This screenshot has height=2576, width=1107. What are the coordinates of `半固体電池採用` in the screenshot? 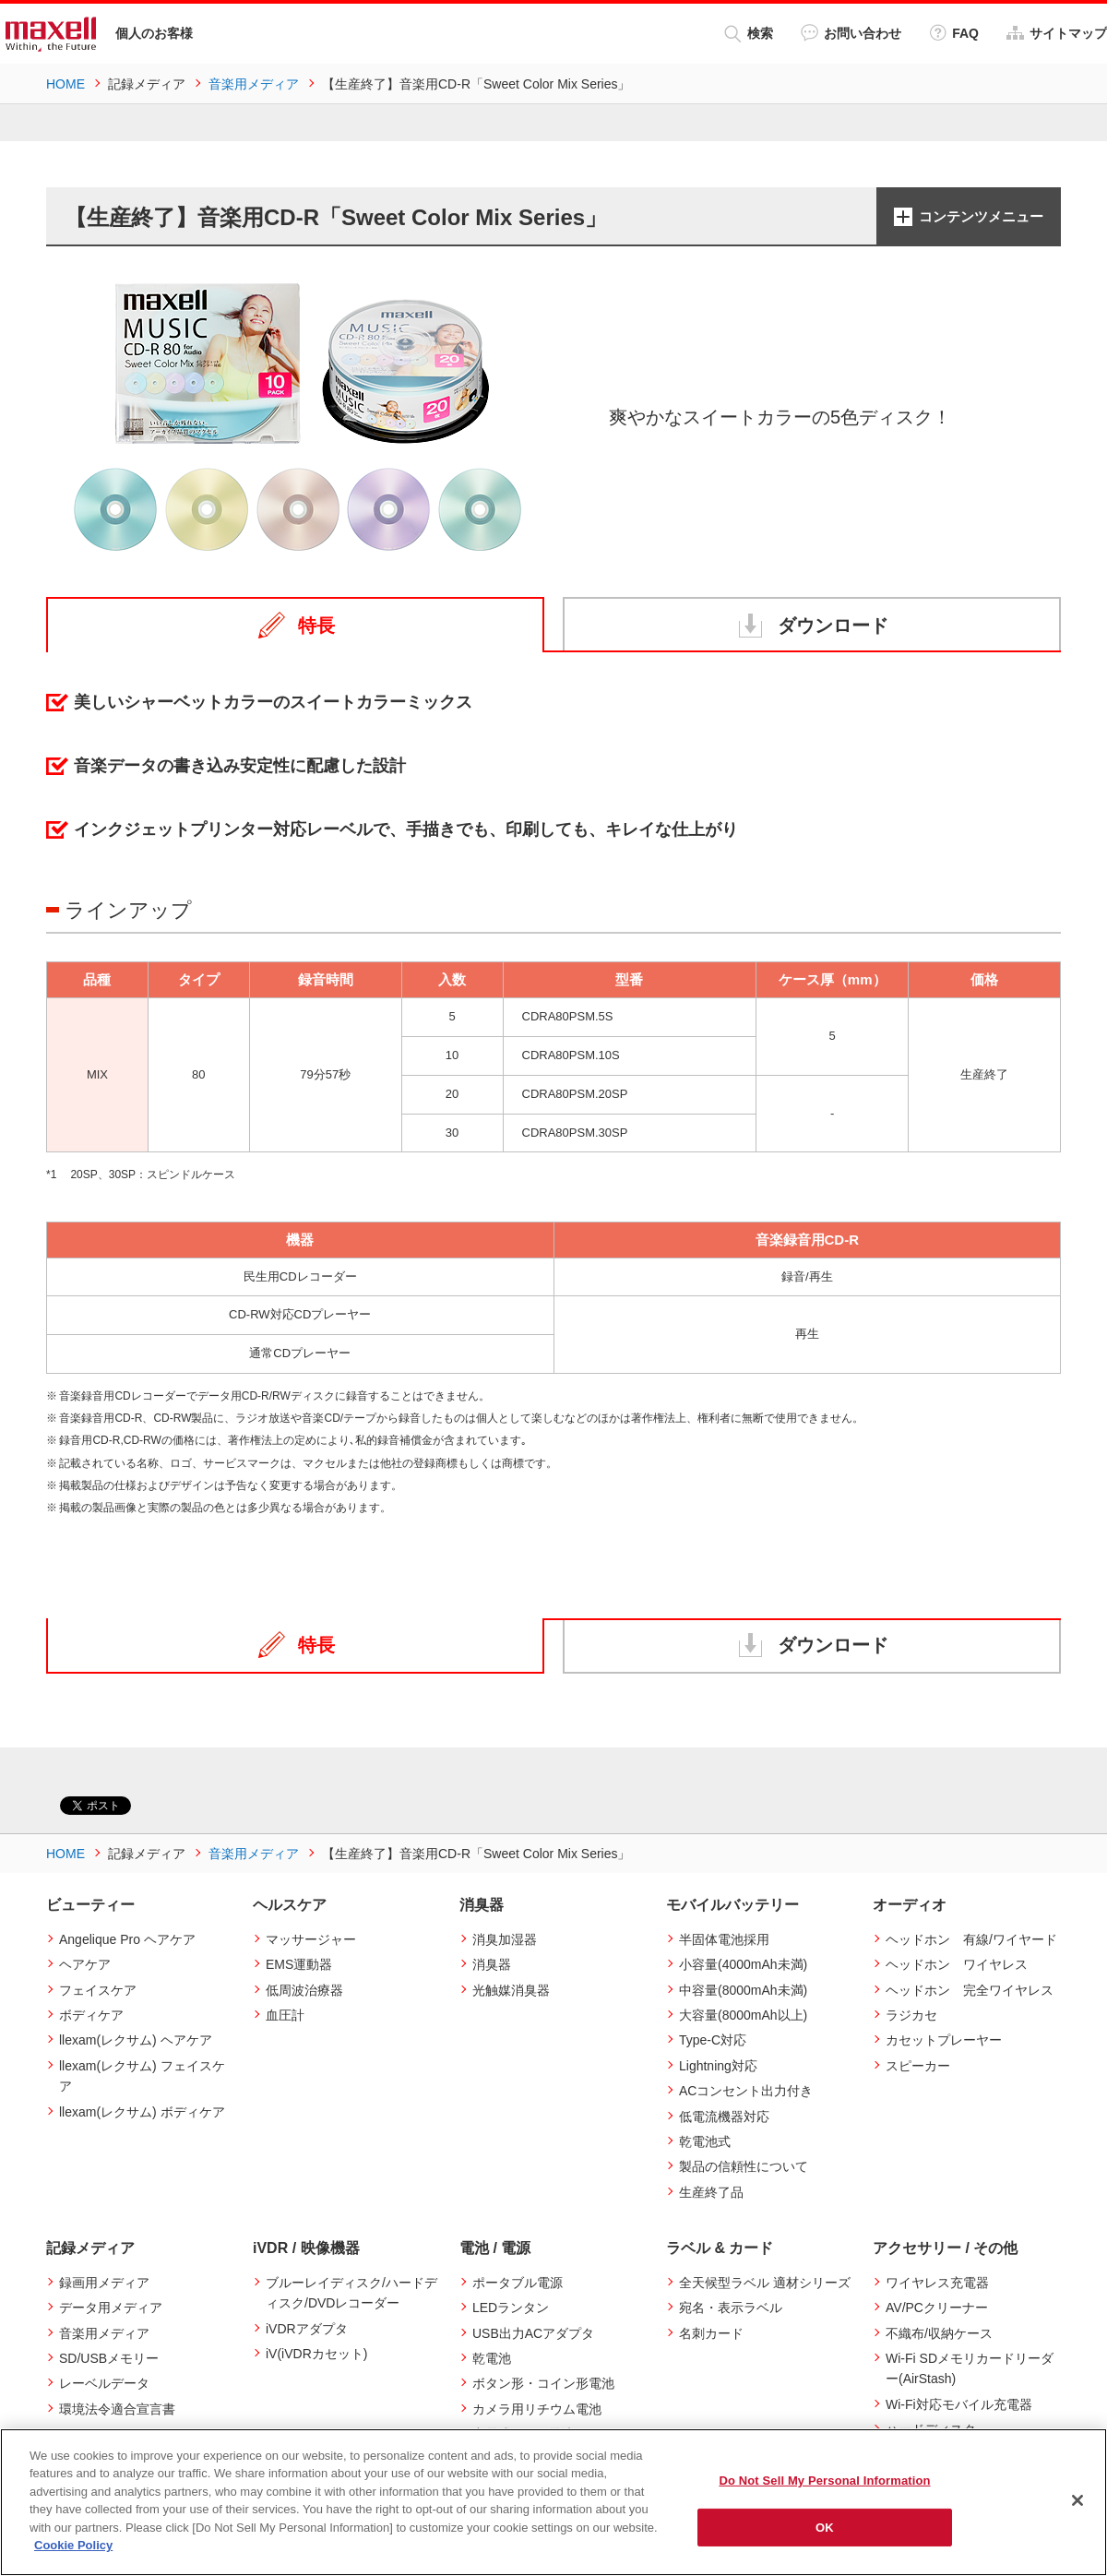 It's located at (724, 1939).